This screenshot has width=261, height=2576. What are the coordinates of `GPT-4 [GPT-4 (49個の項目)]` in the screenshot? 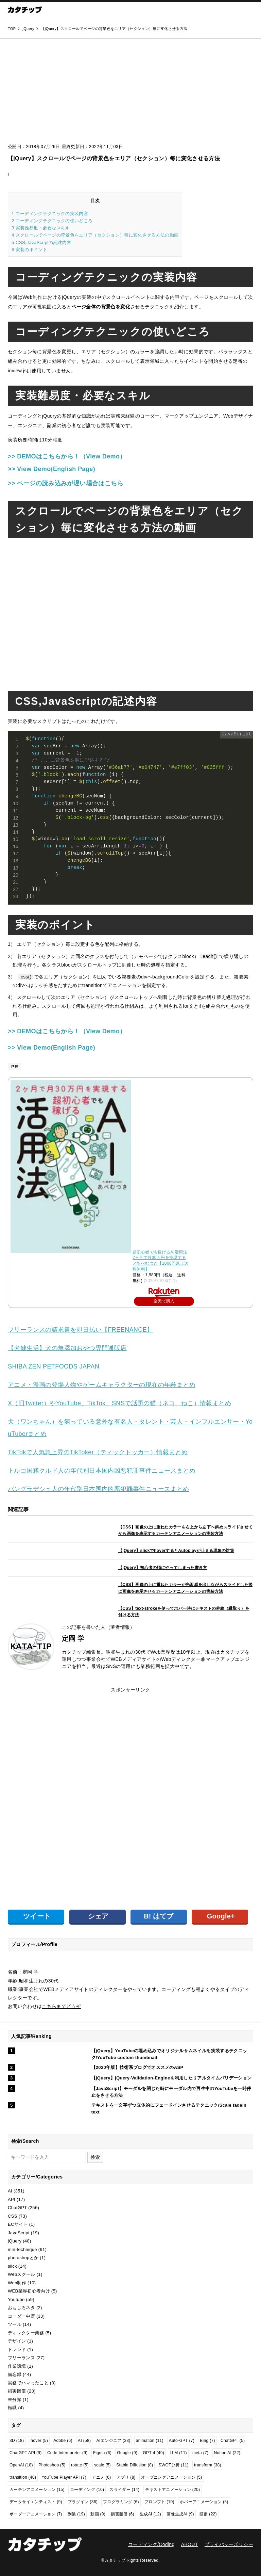 It's located at (153, 2452).